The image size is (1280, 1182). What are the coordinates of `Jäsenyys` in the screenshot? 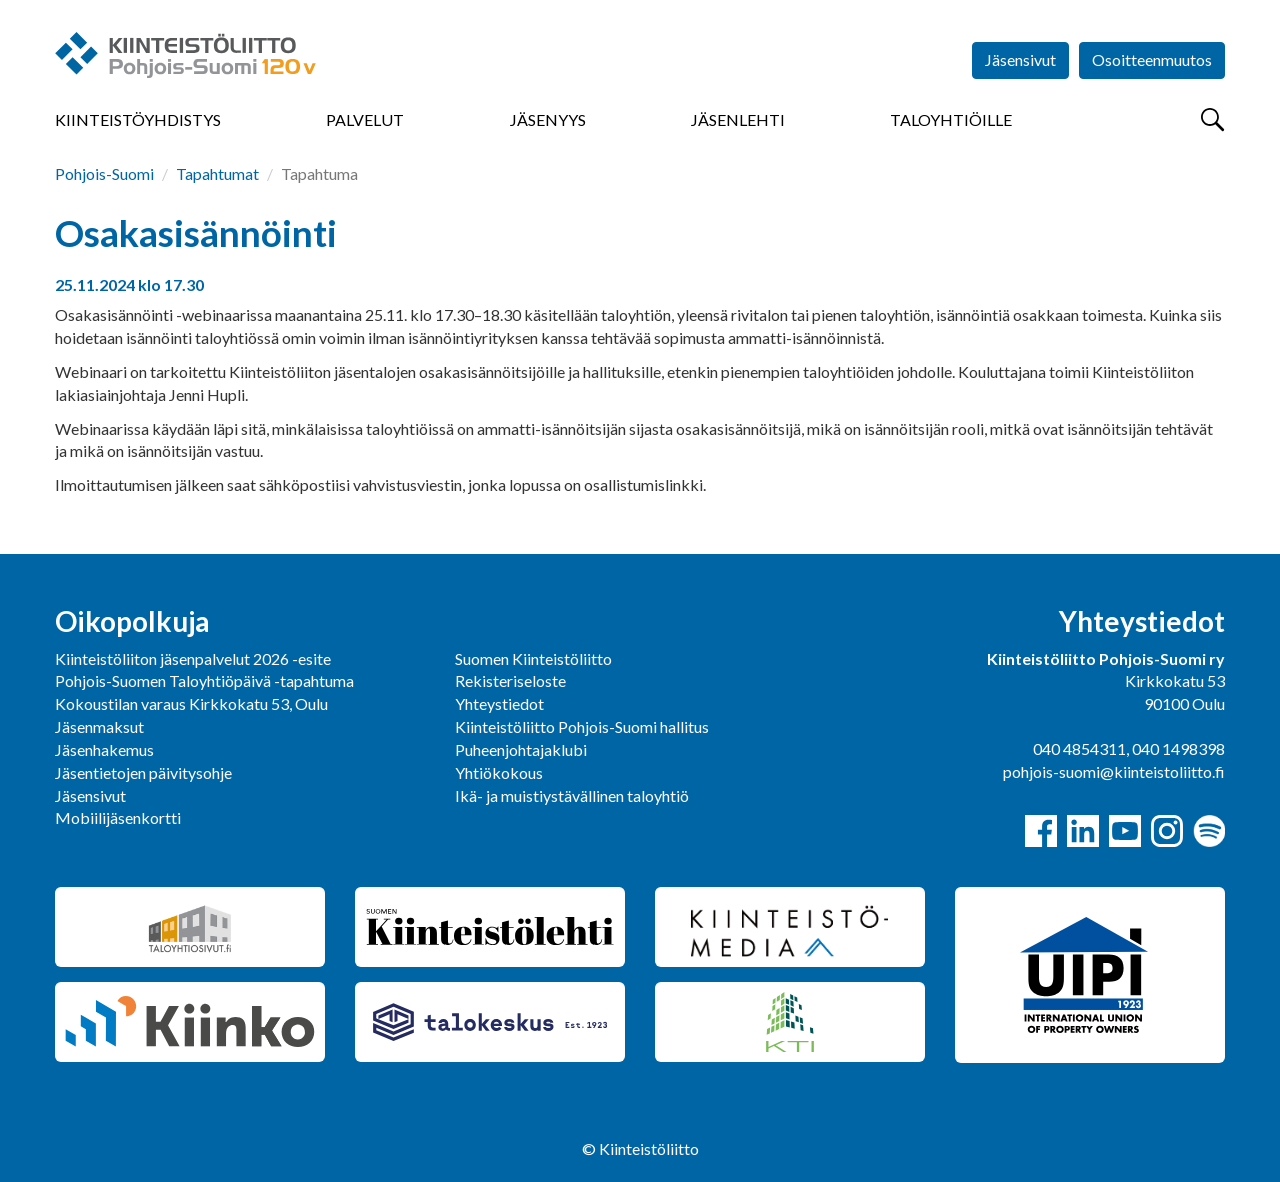 It's located at (548, 119).